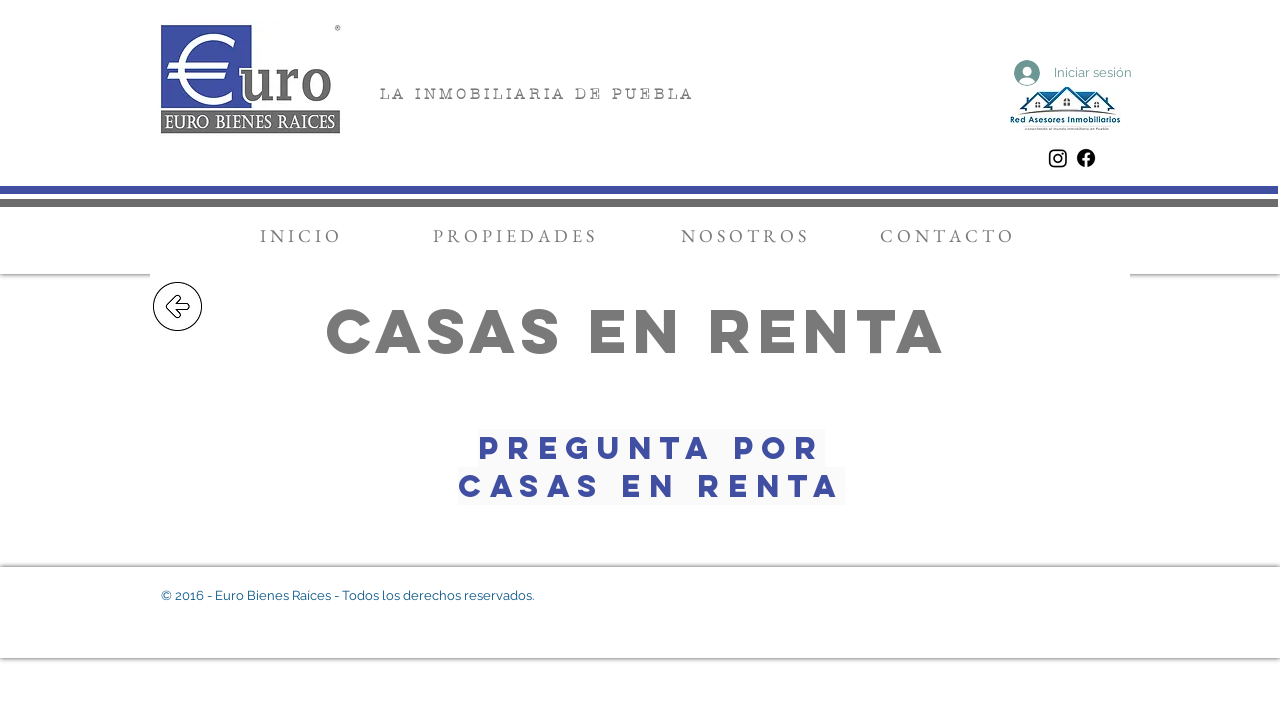 Image resolution: width=1280 pixels, height=720 pixels. Describe the element at coordinates (946, 235) in the screenshot. I see `[C O N T A C T O]` at that location.